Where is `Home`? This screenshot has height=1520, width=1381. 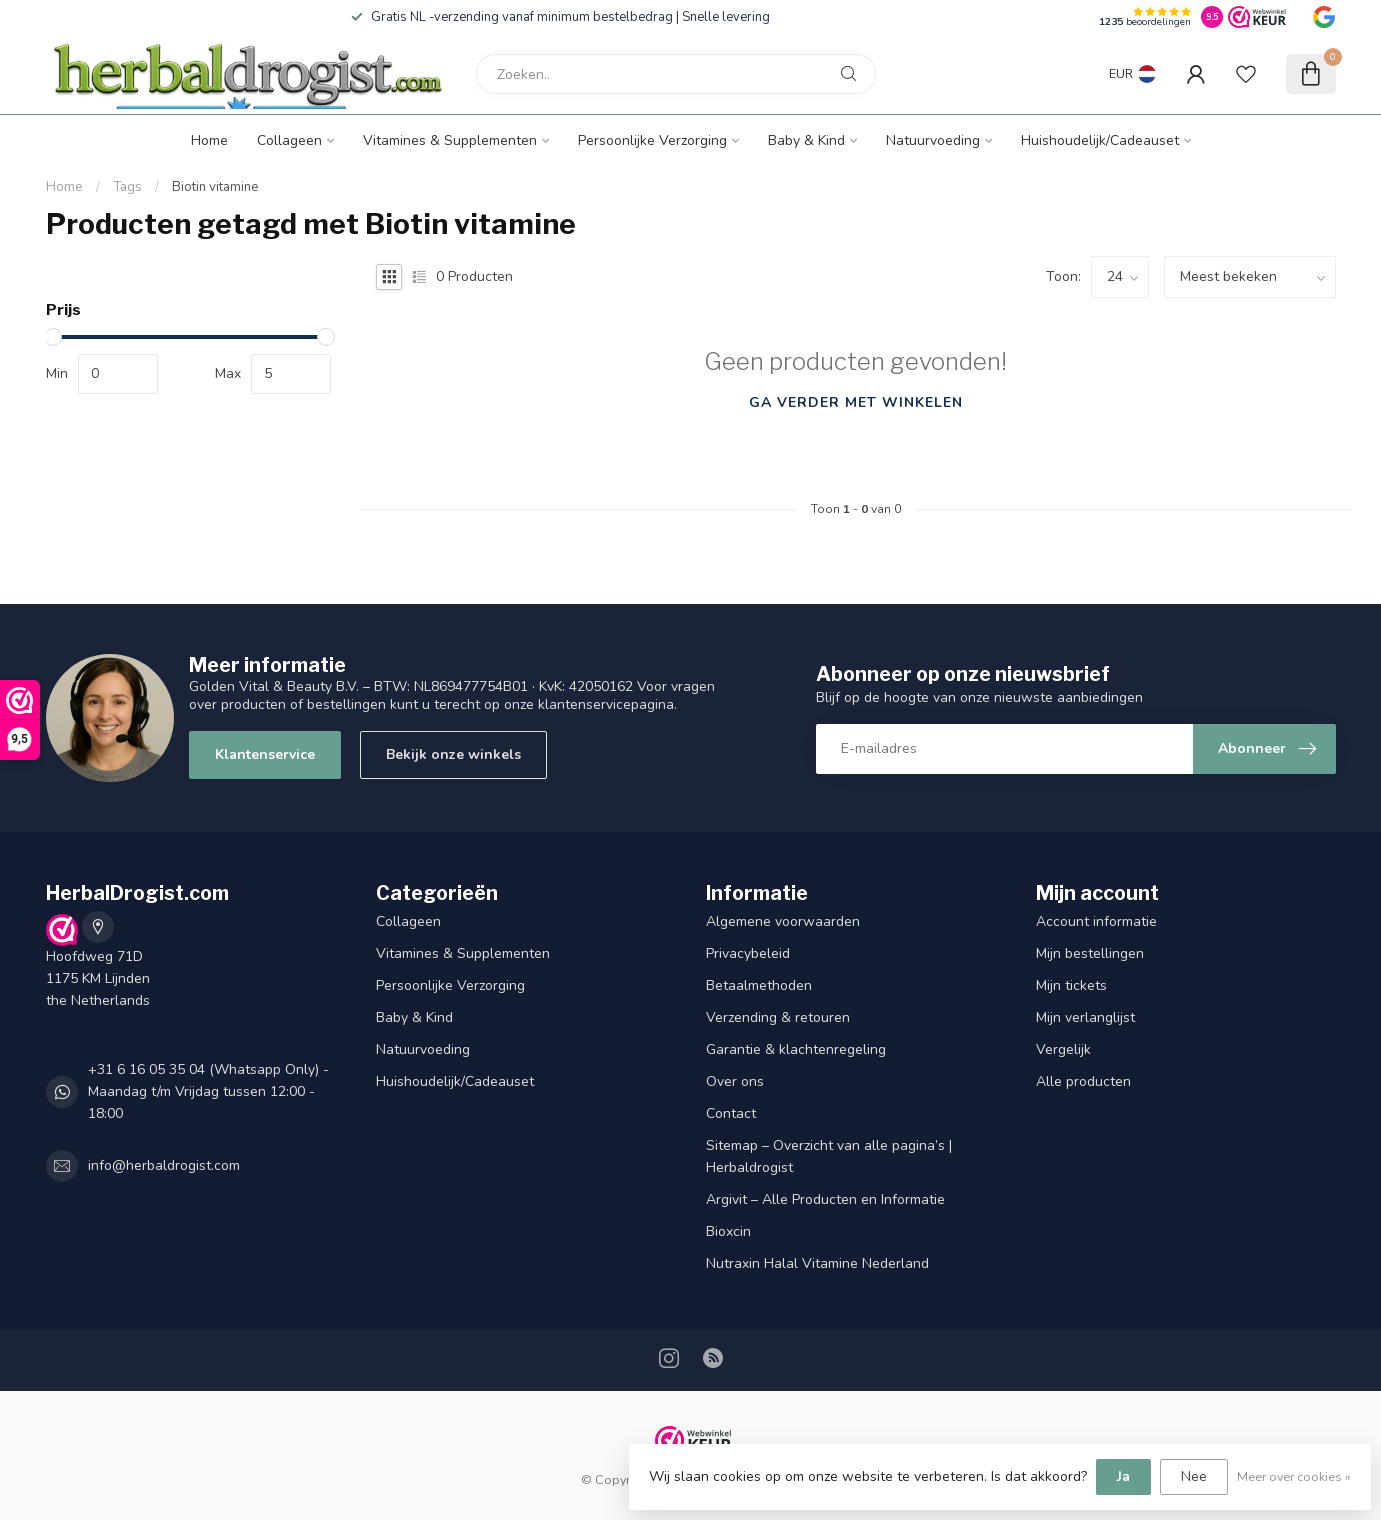 Home is located at coordinates (209, 140).